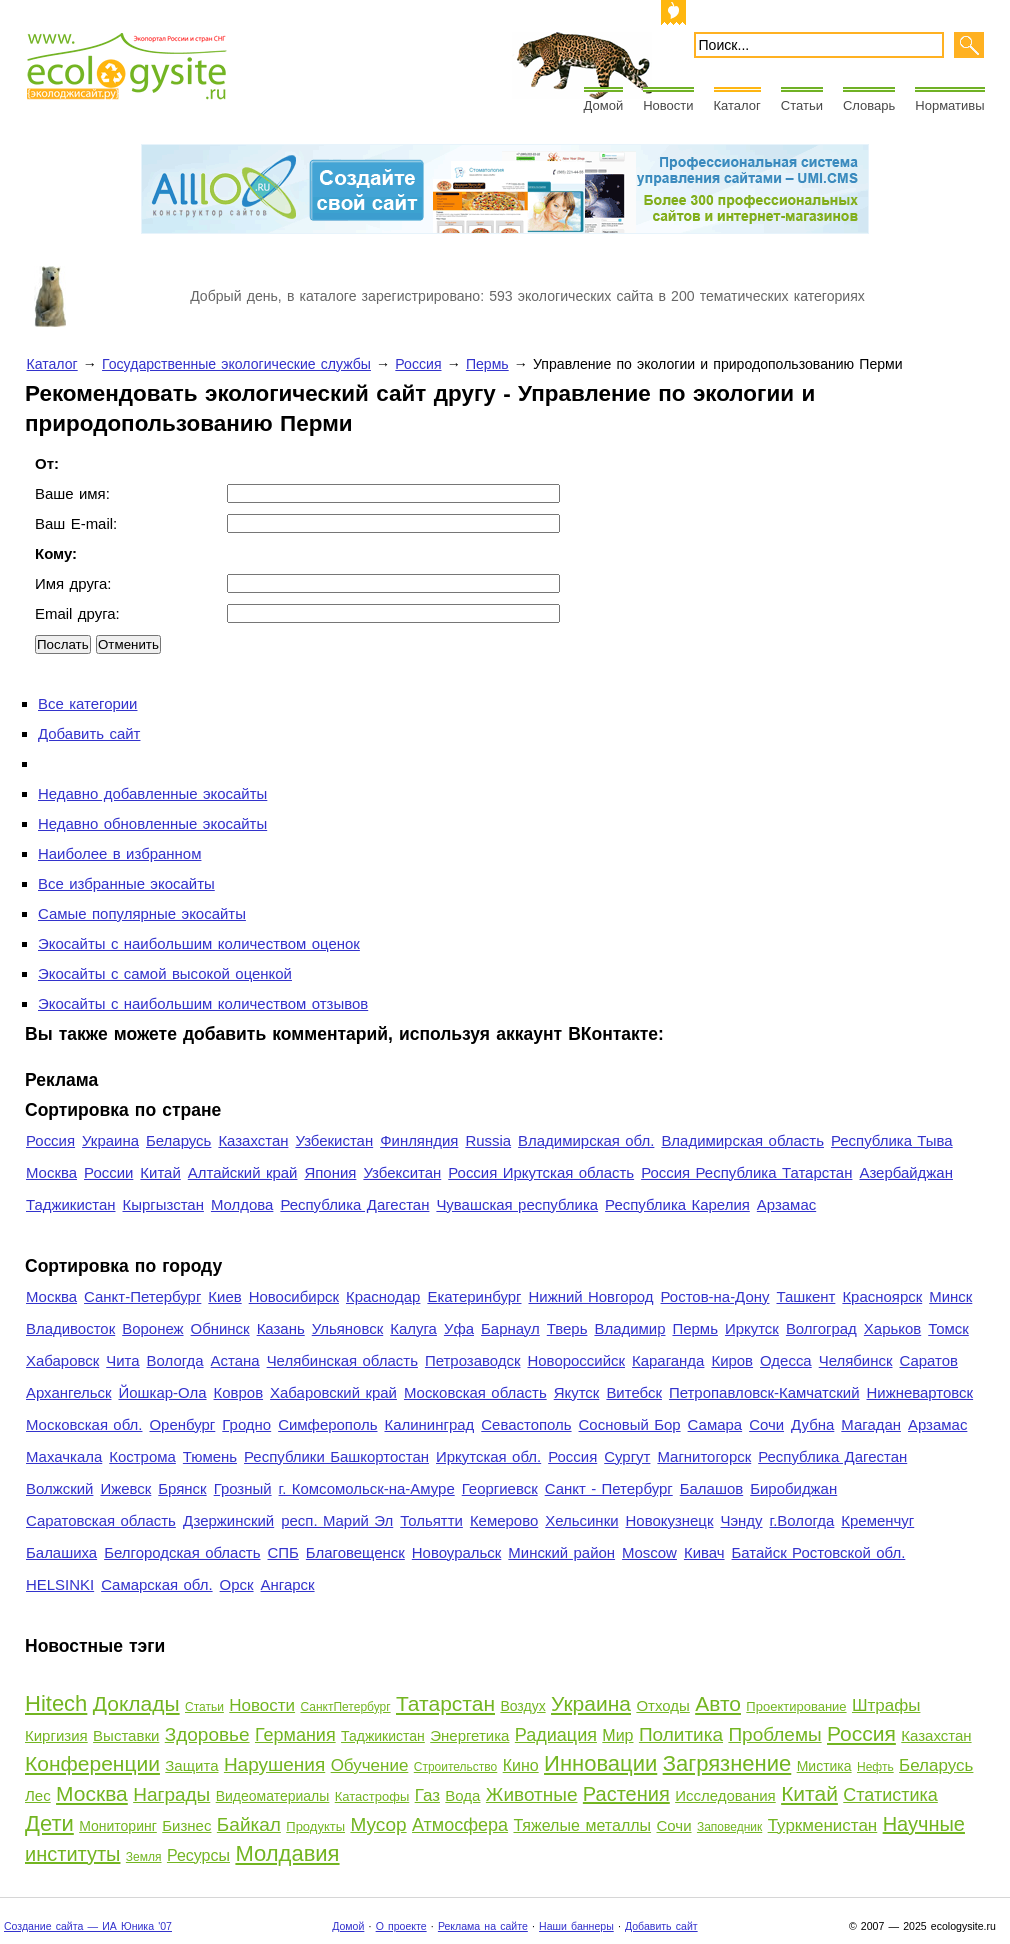  I want to click on Япония, so click(330, 1172).